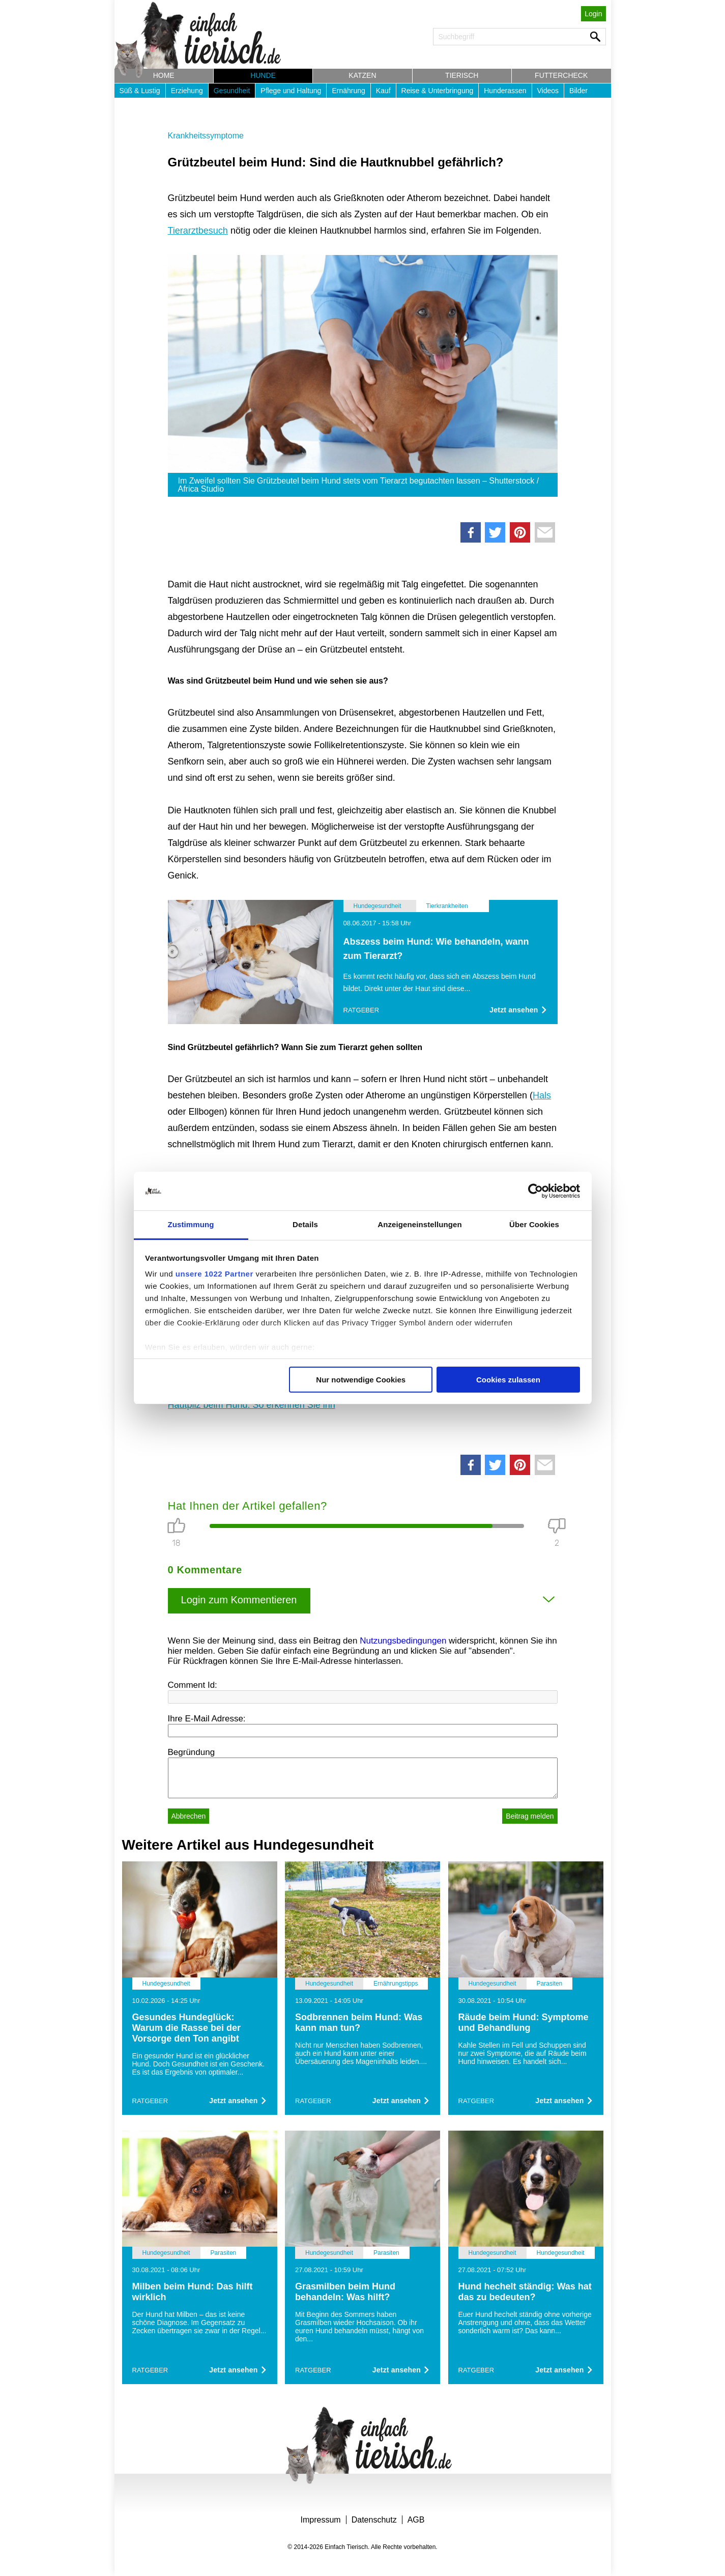 The width and height of the screenshot is (725, 2576). Describe the element at coordinates (362, 75) in the screenshot. I see `Katzen [button]` at that location.